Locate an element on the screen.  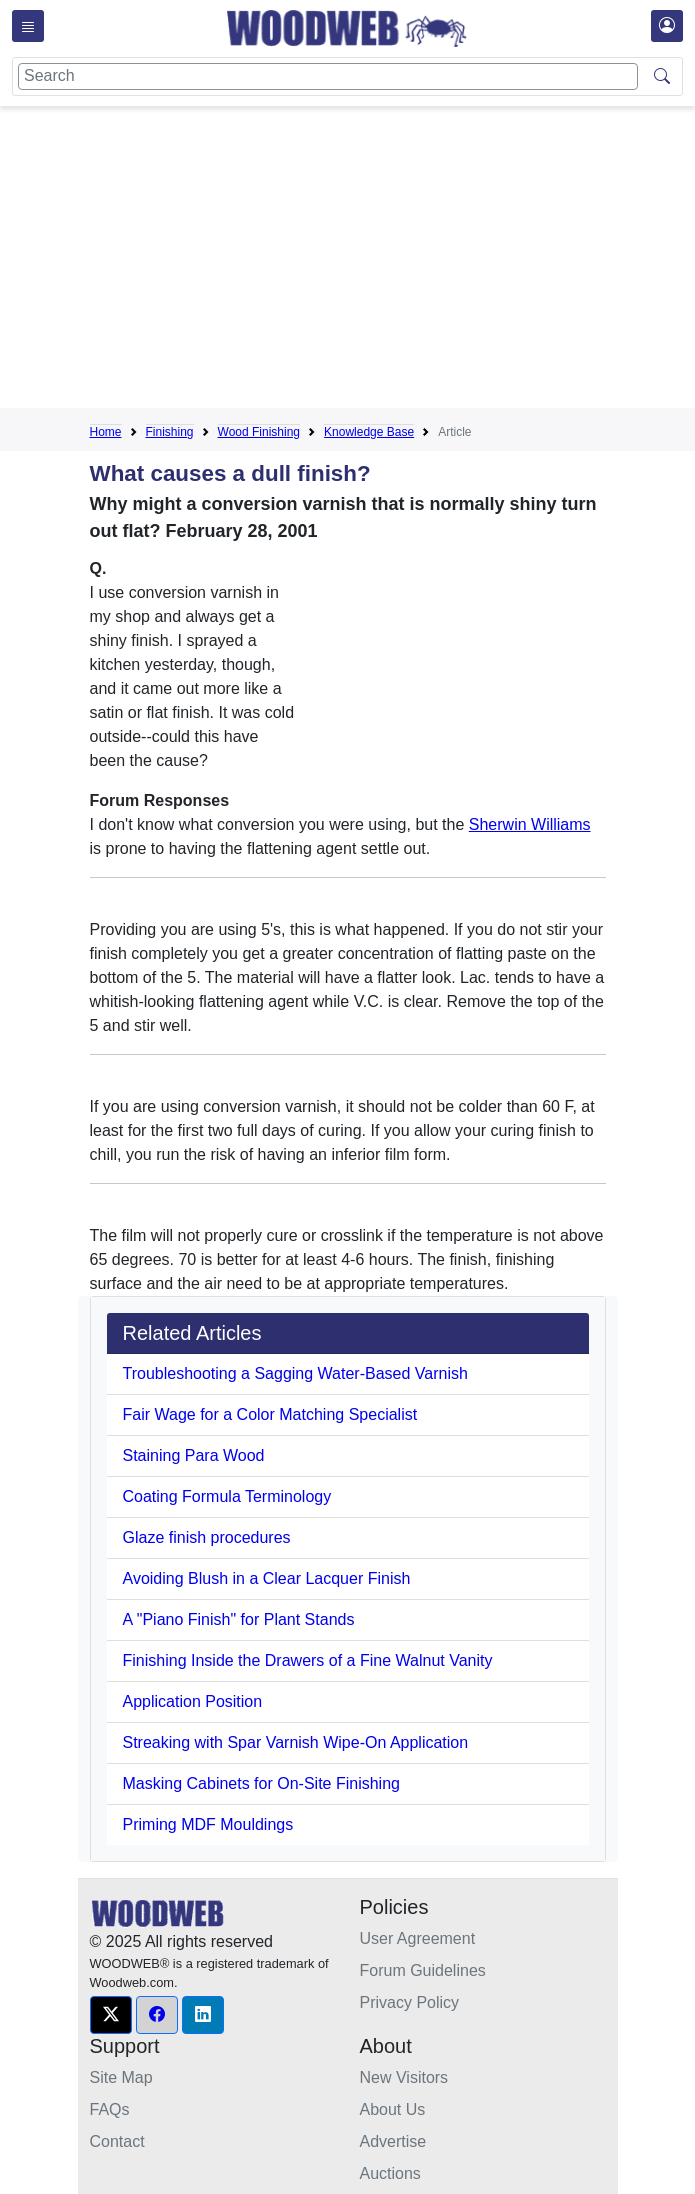
Contact is located at coordinates (117, 2141).